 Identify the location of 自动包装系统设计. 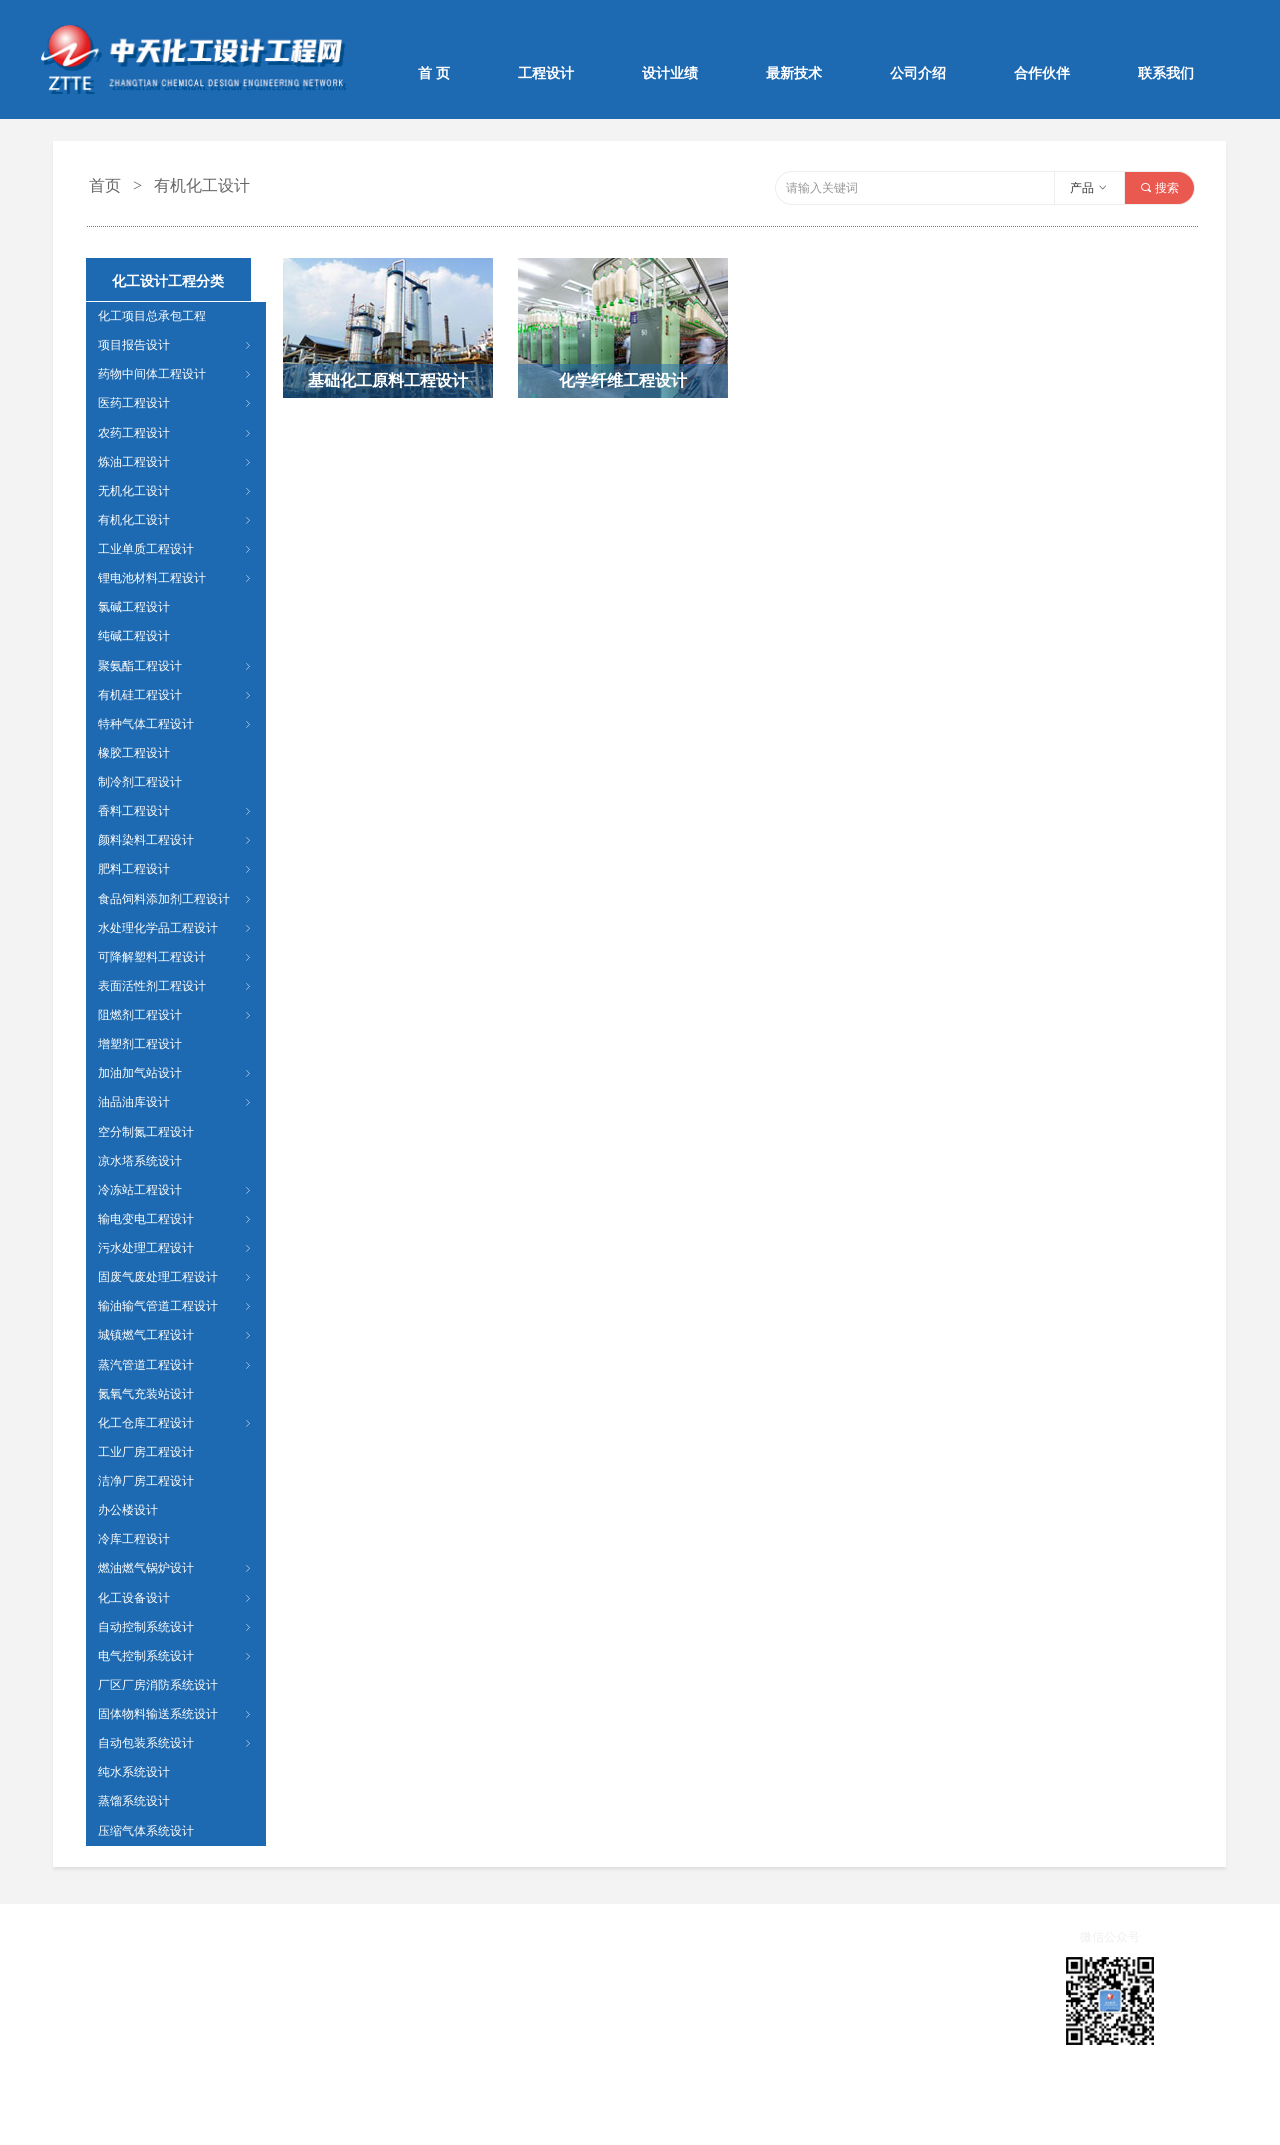
(176, 1743).